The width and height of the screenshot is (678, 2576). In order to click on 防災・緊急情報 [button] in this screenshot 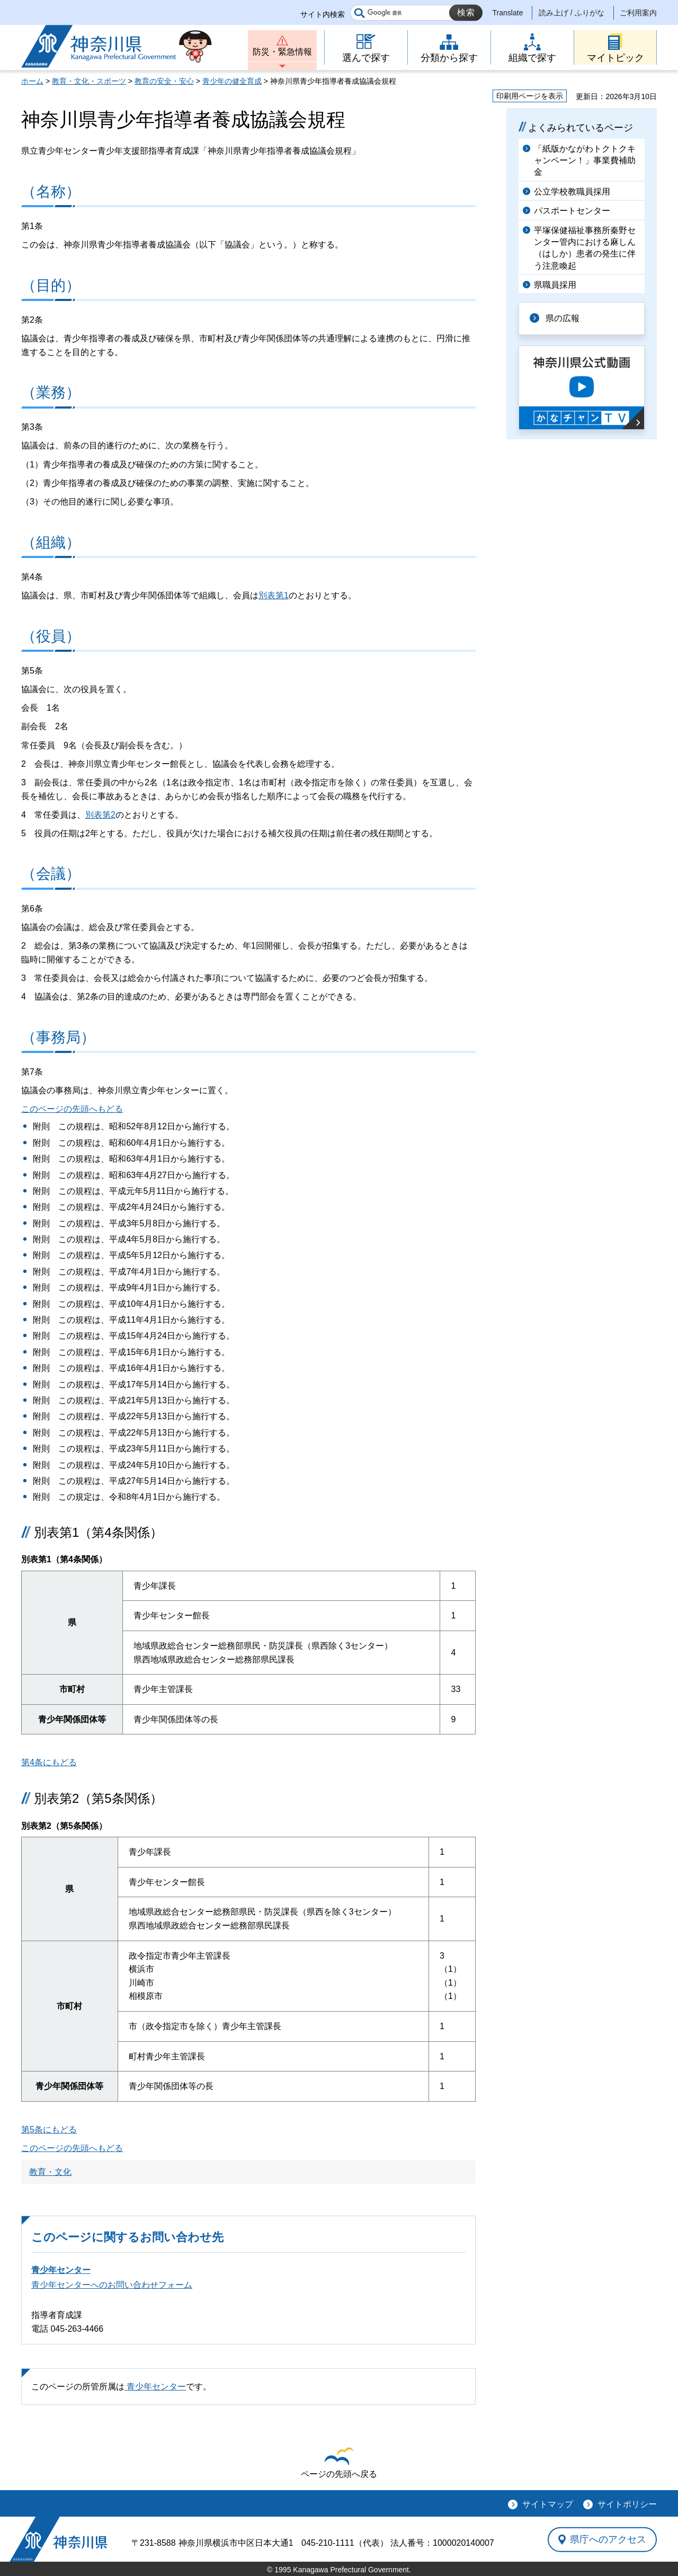, I will do `click(282, 51)`.